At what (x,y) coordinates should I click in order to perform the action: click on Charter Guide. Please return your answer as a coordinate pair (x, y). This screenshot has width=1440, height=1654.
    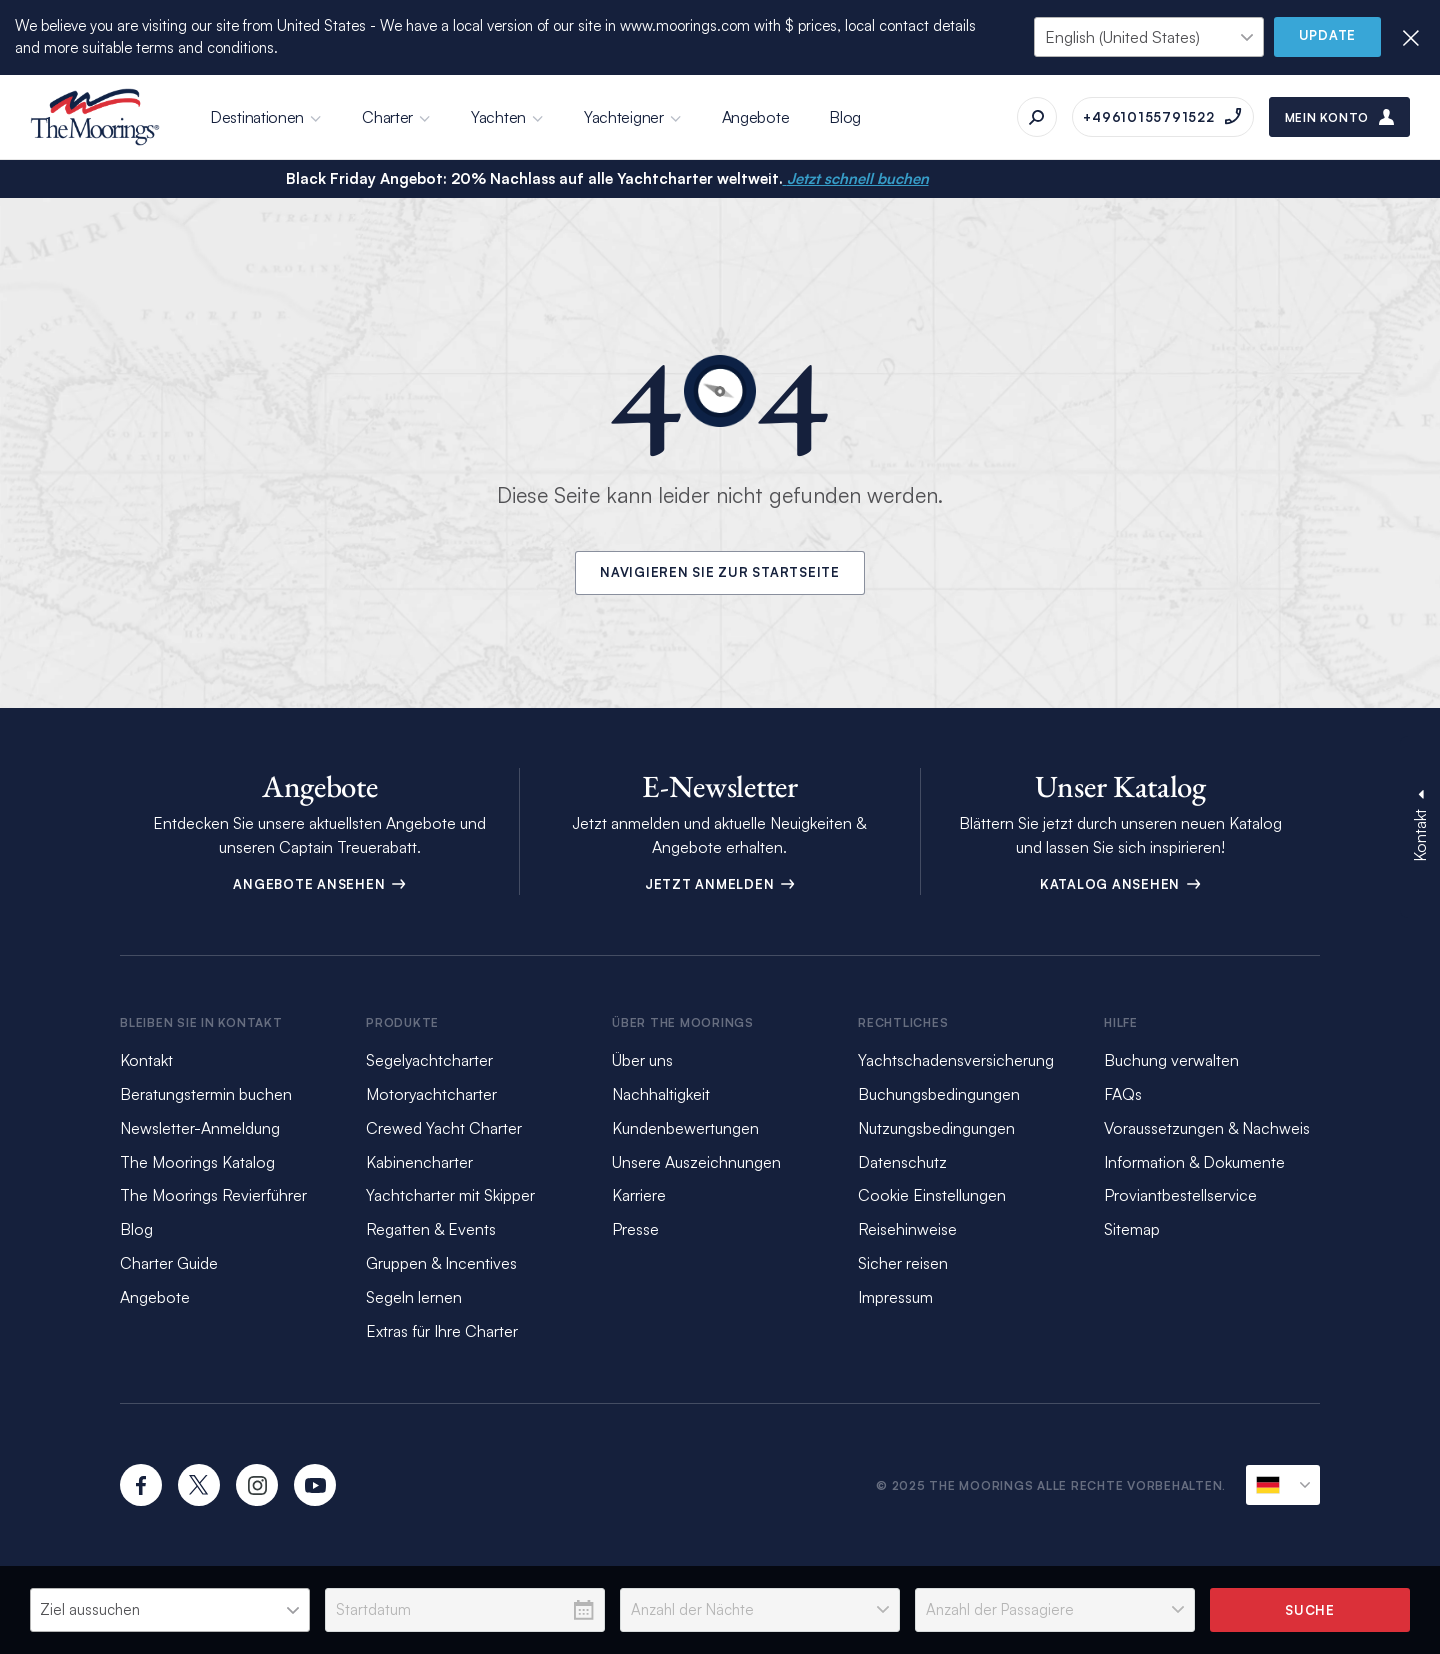
    Looking at the image, I should click on (169, 1263).